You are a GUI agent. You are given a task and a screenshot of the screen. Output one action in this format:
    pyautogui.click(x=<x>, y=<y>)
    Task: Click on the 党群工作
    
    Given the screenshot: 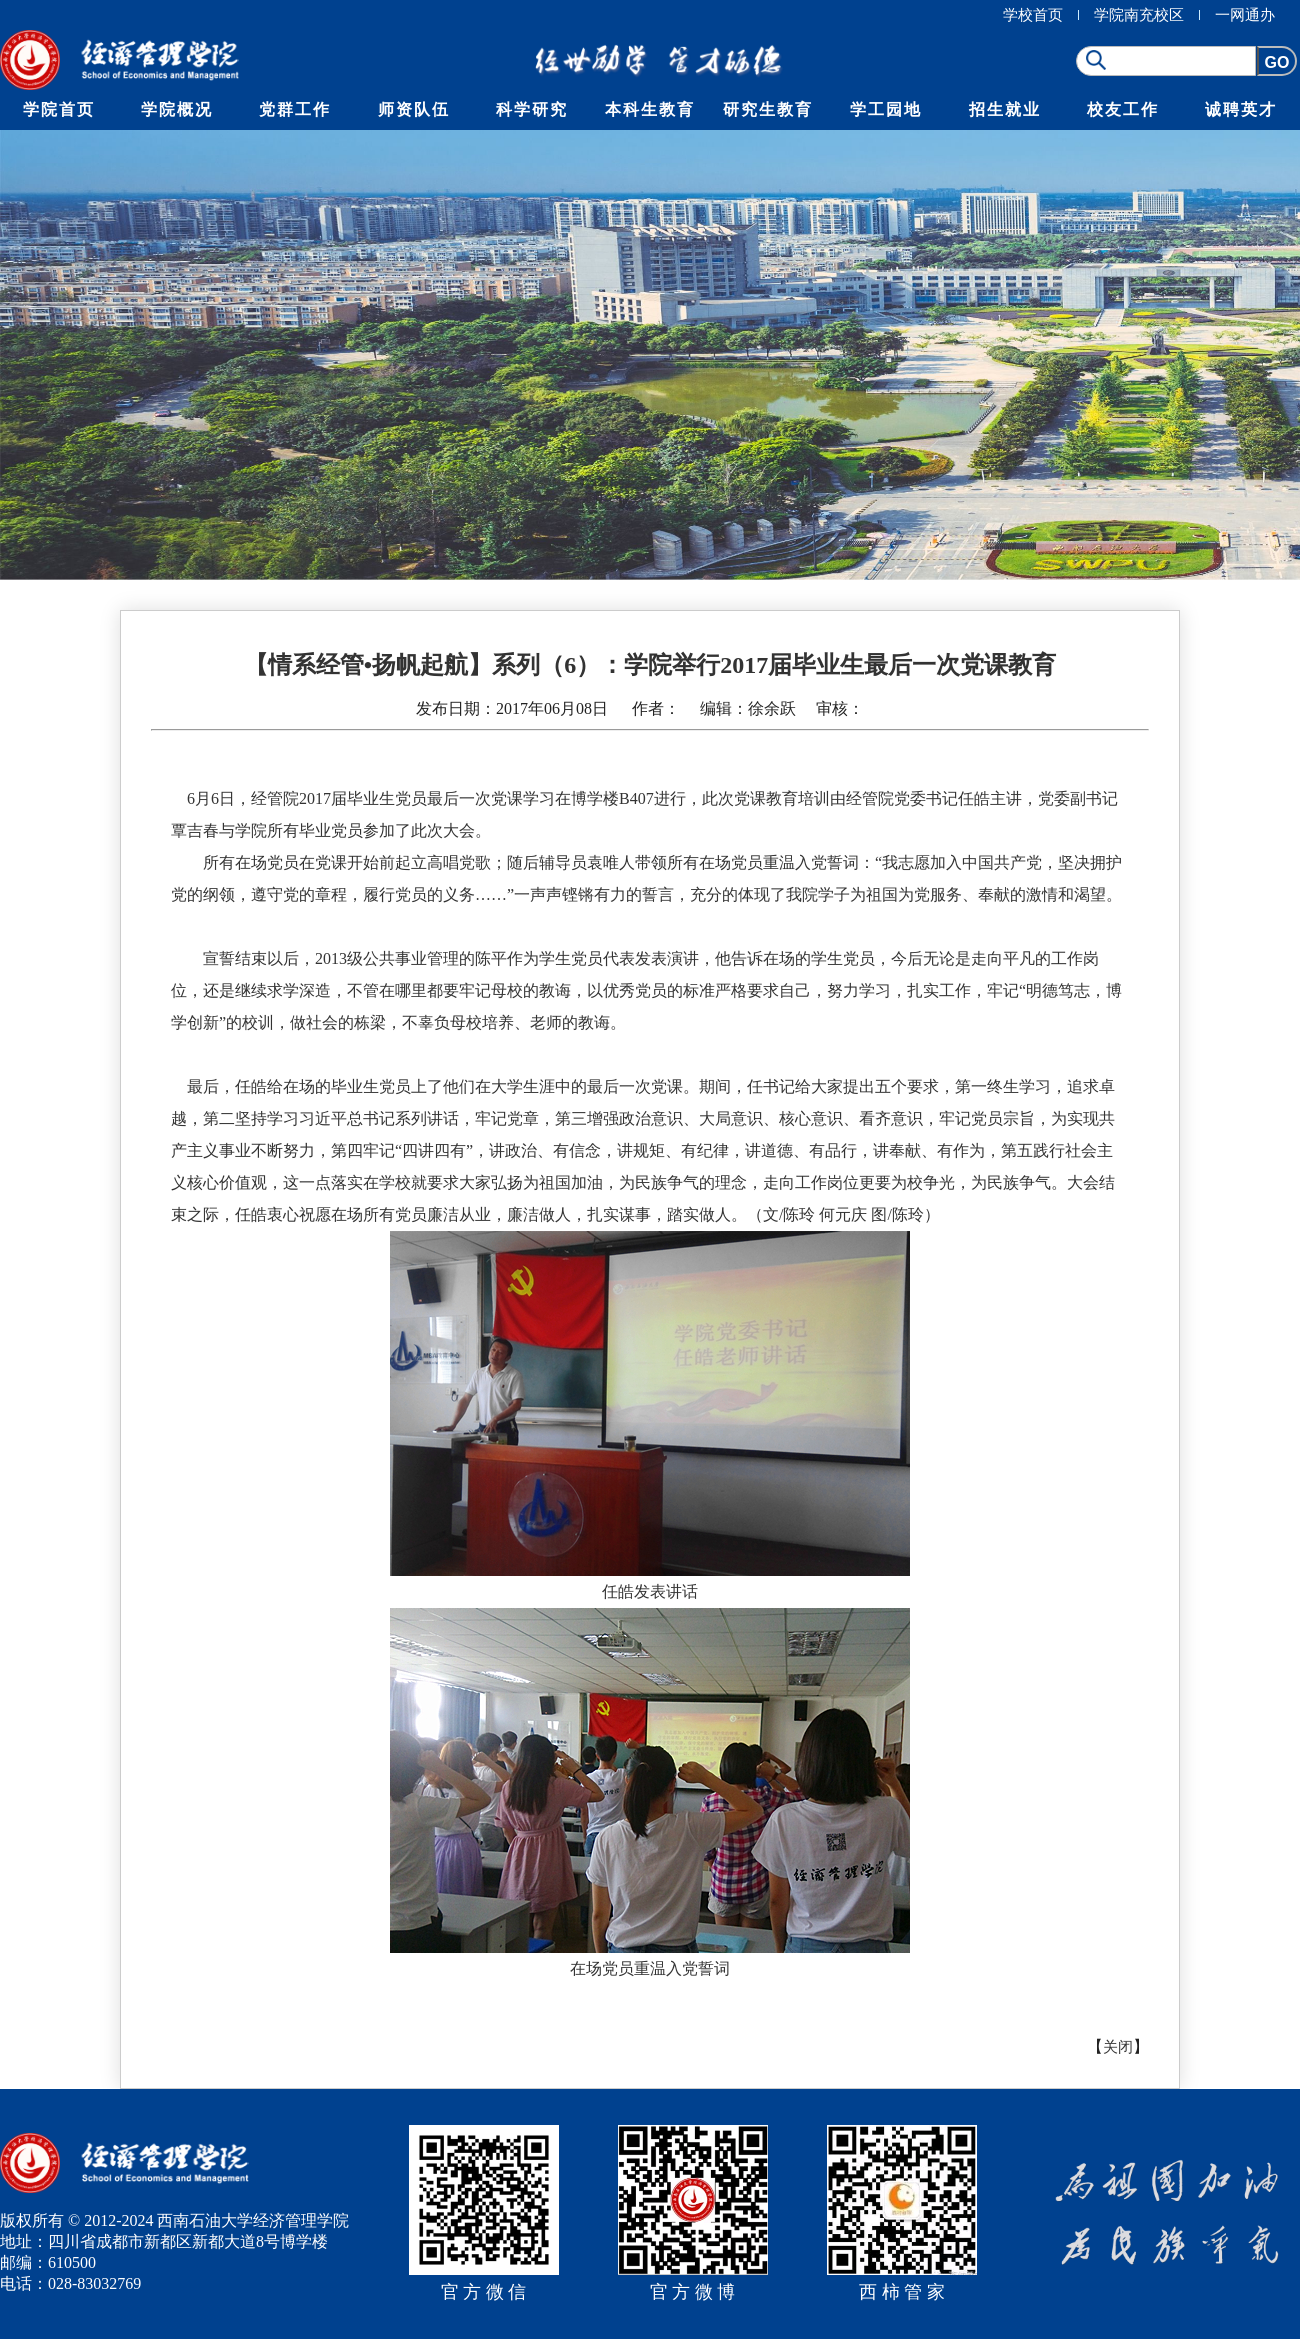 What is the action you would take?
    pyautogui.click(x=295, y=109)
    